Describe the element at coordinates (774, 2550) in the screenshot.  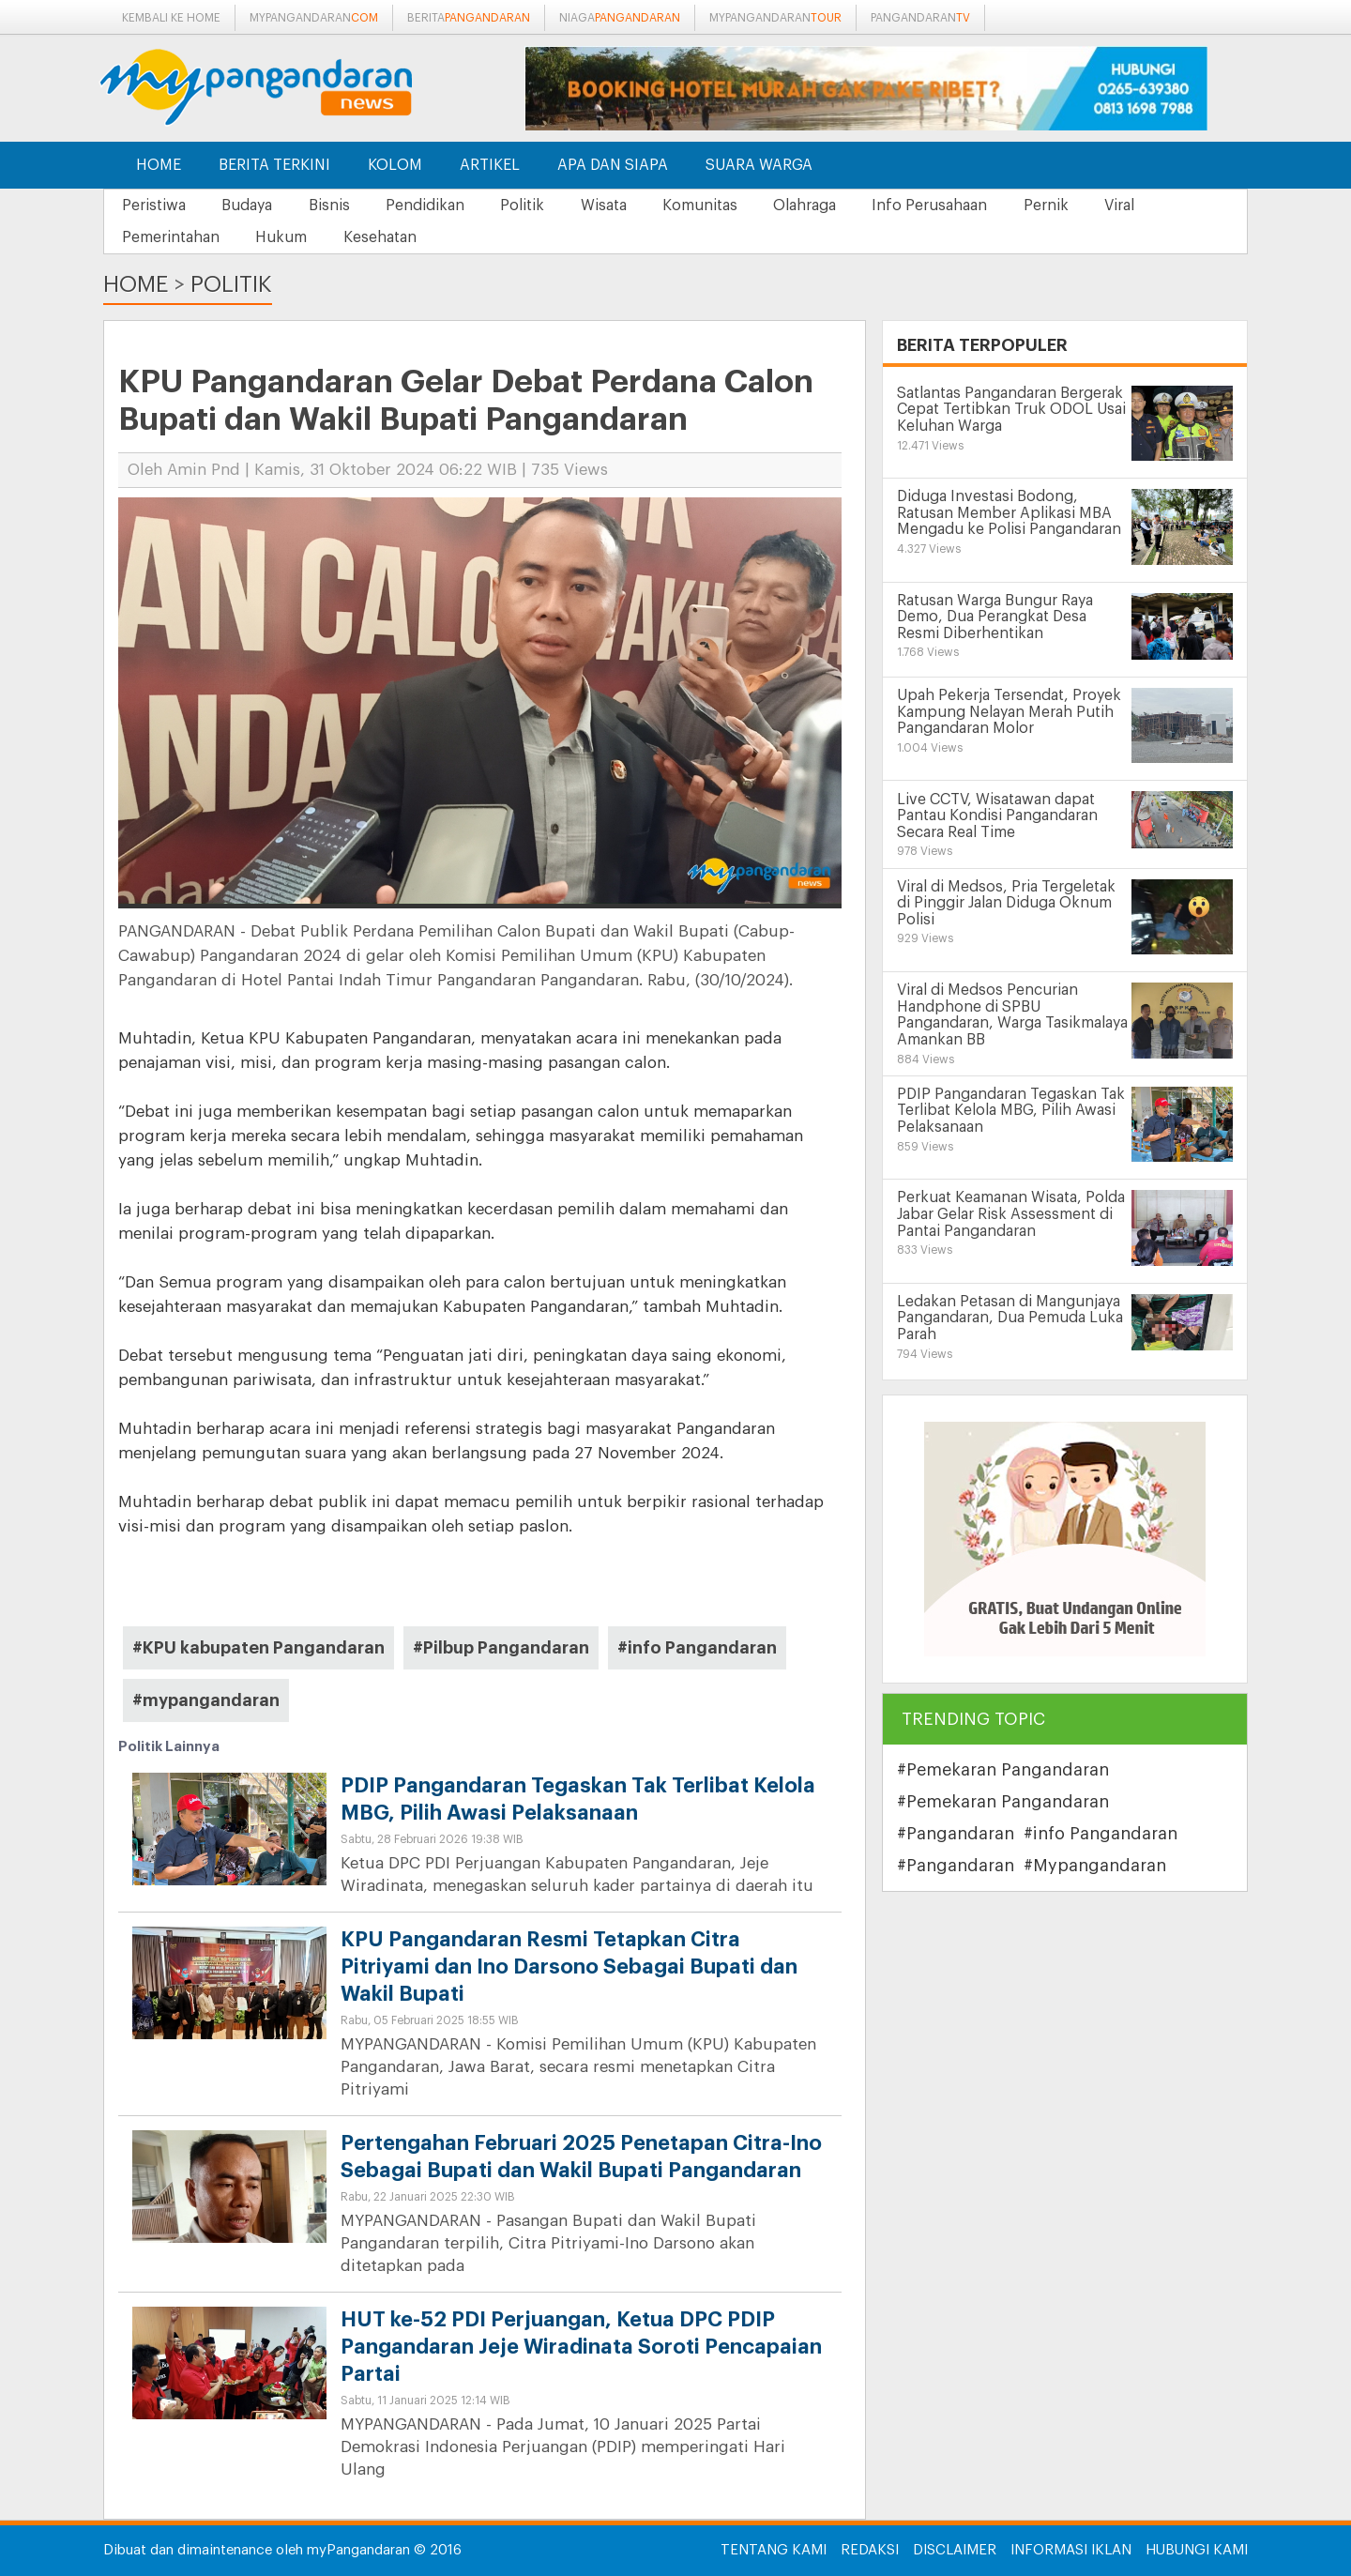
I see `Tentang Kami` at that location.